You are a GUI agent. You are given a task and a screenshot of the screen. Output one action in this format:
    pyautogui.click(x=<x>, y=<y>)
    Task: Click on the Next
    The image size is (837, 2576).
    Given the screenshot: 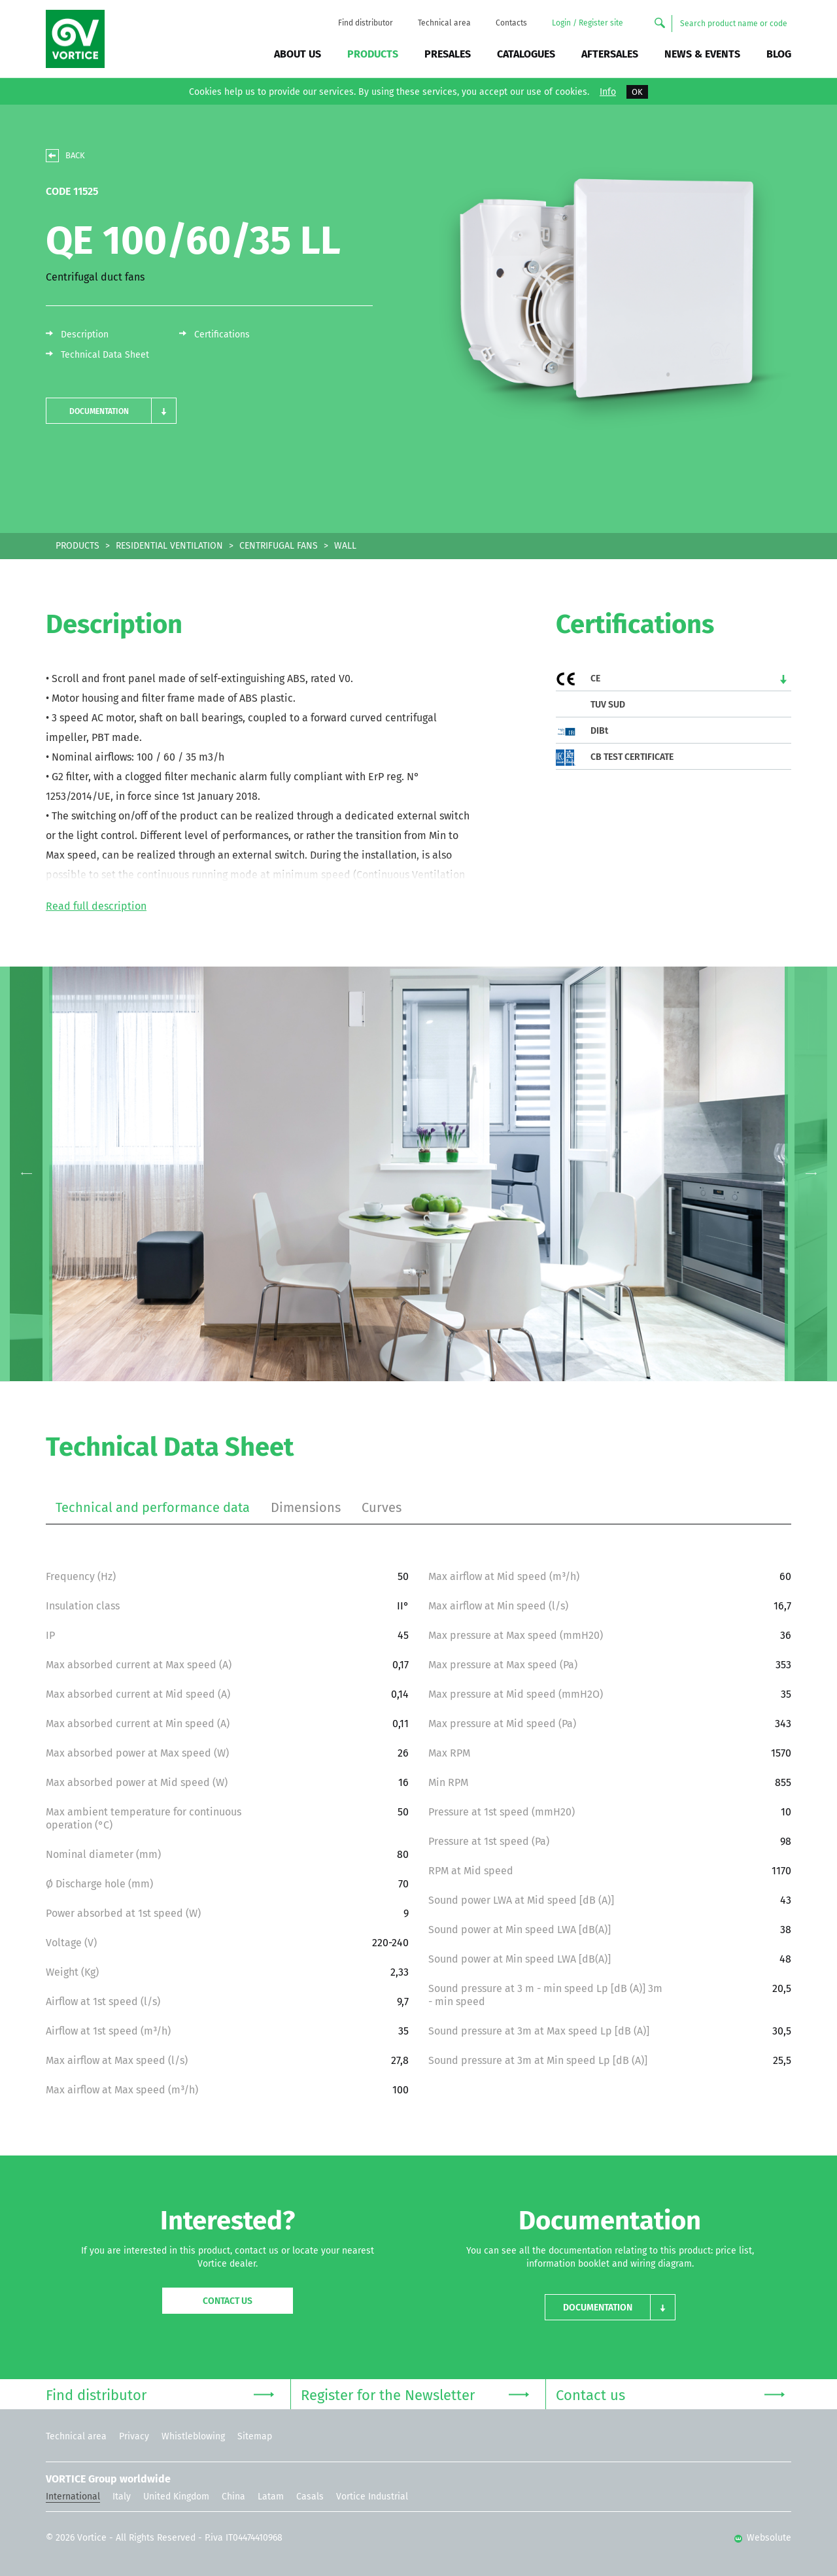 What is the action you would take?
    pyautogui.click(x=811, y=1174)
    